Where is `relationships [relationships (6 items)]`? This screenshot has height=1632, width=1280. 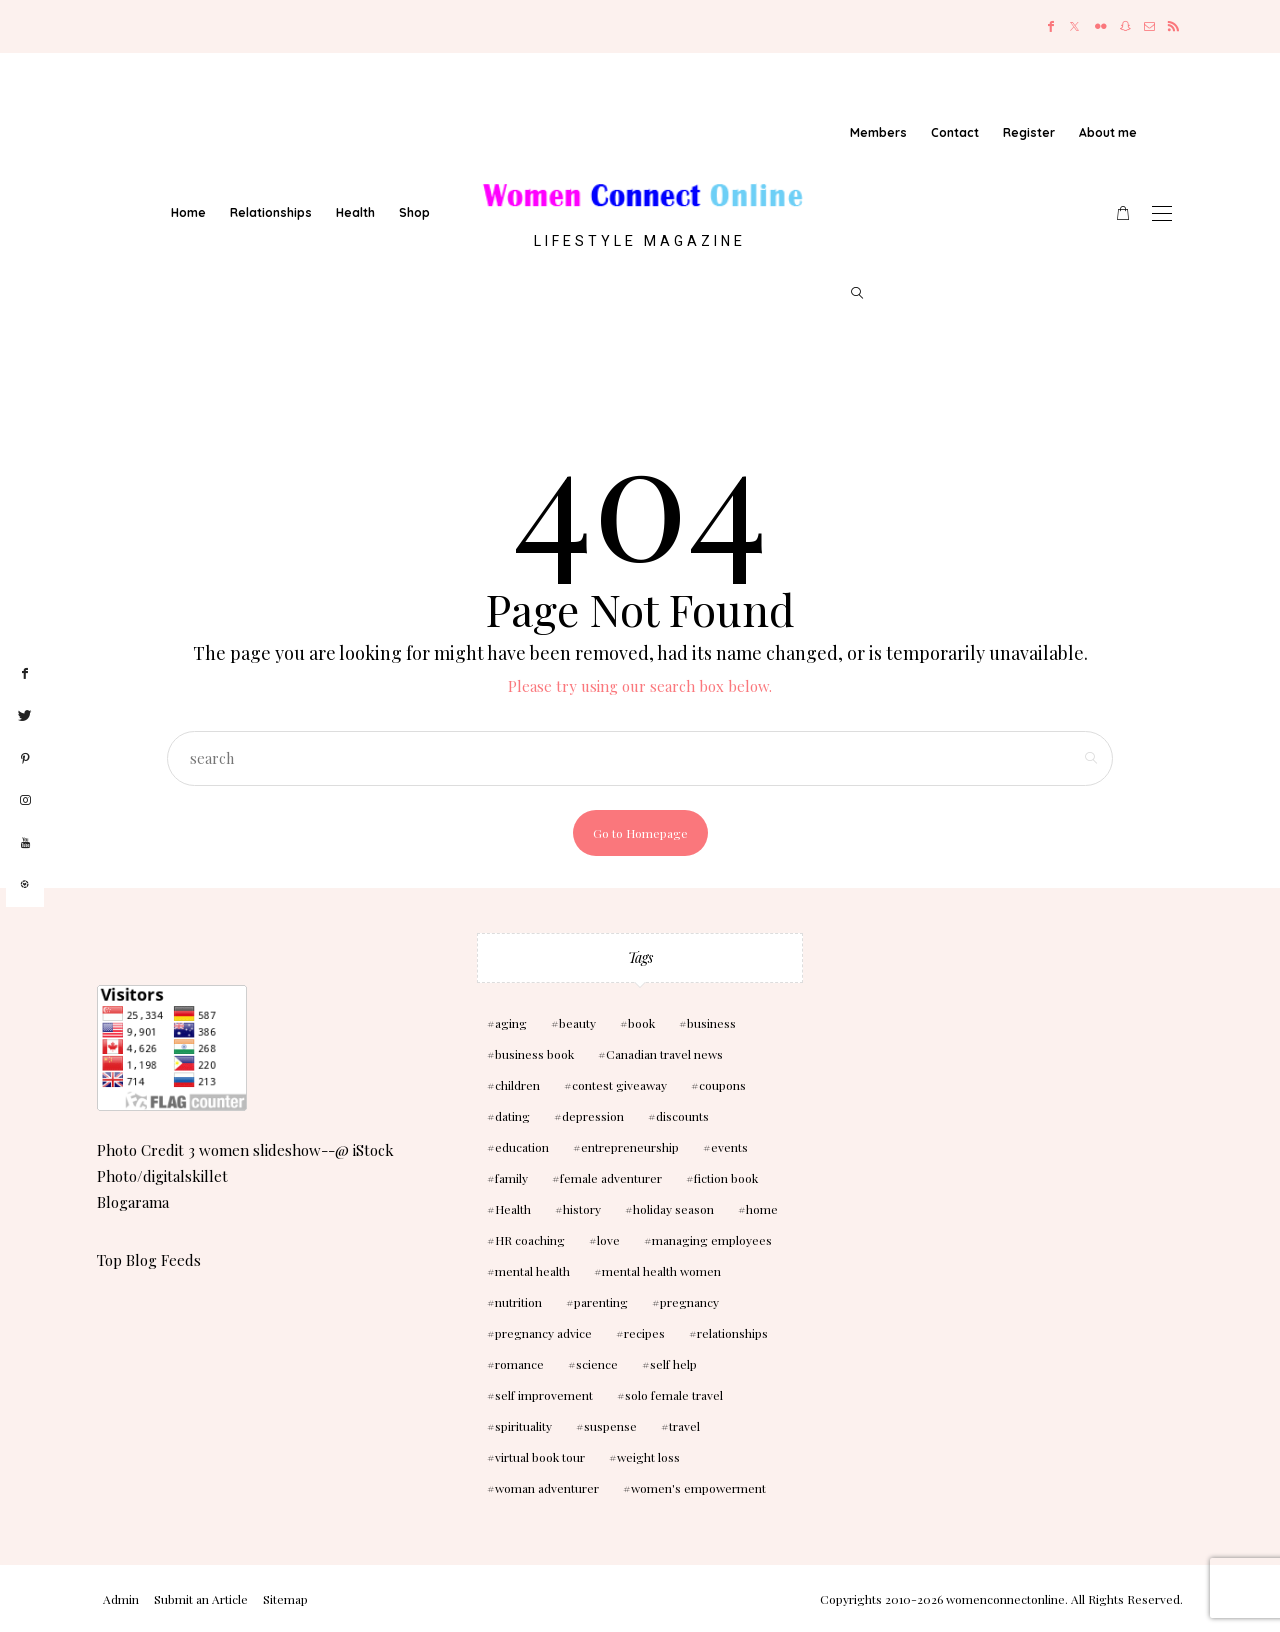 relationships [relationships (6 items)] is located at coordinates (732, 1333).